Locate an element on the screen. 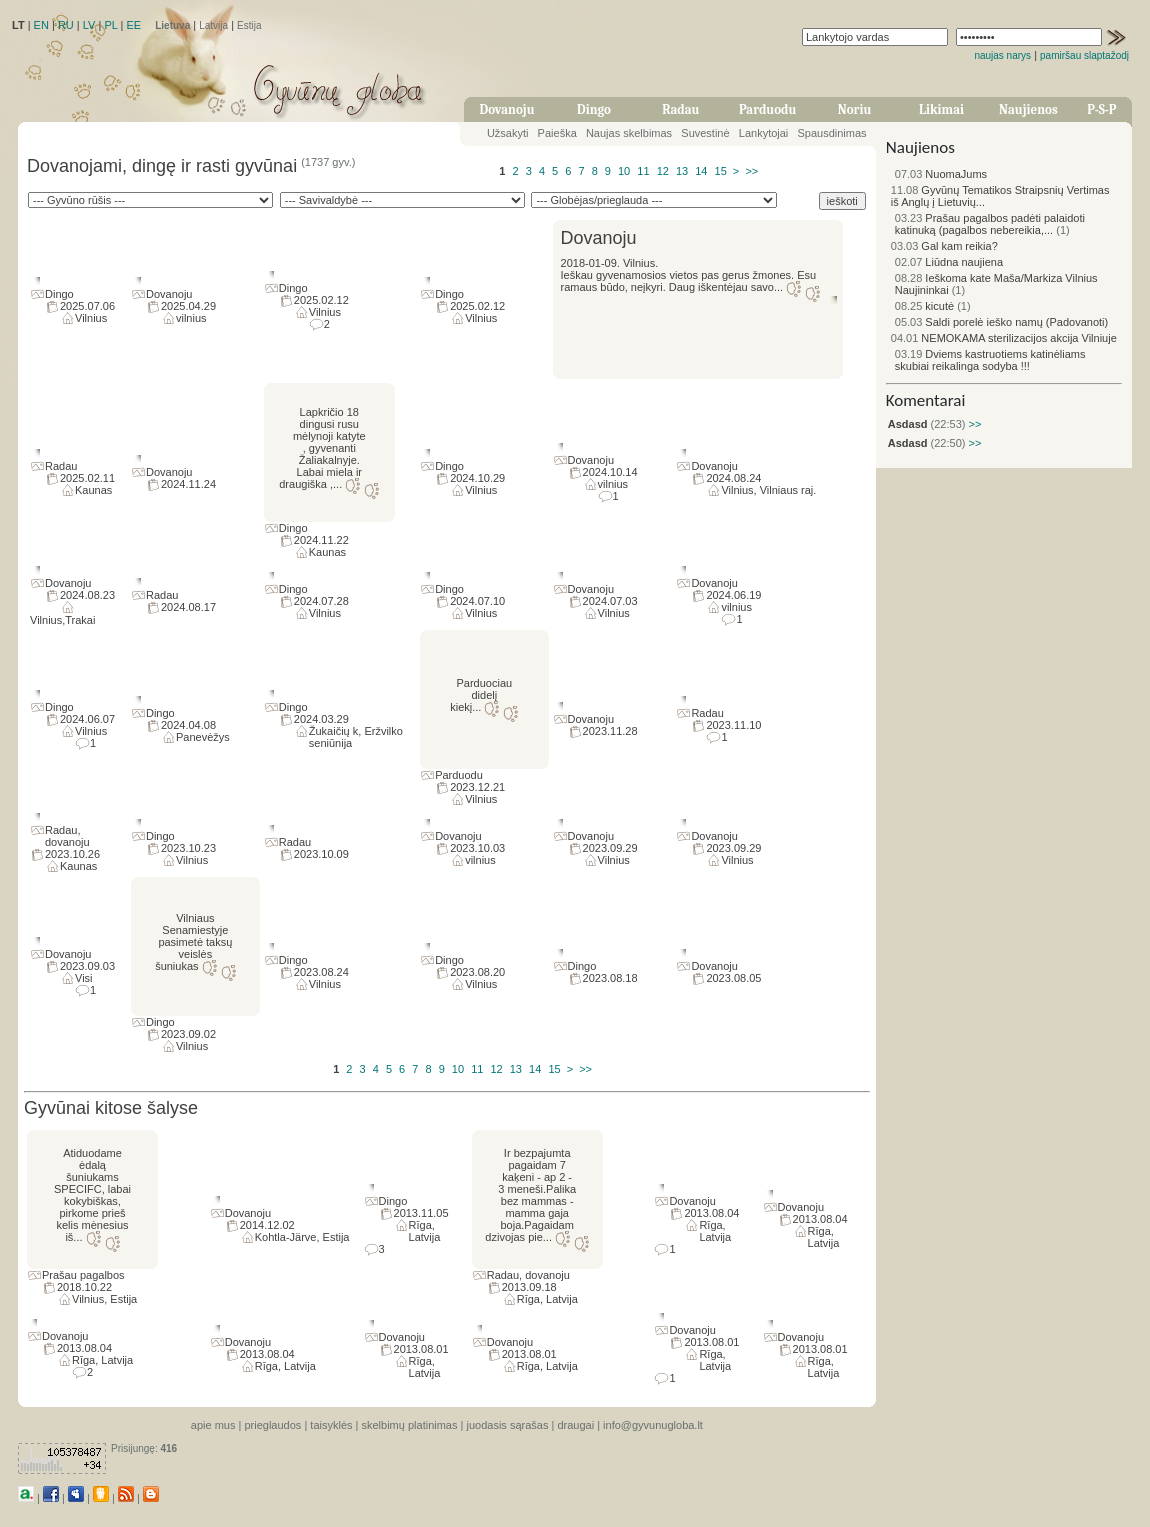 The image size is (1150, 1527). 15 is located at coordinates (721, 171).